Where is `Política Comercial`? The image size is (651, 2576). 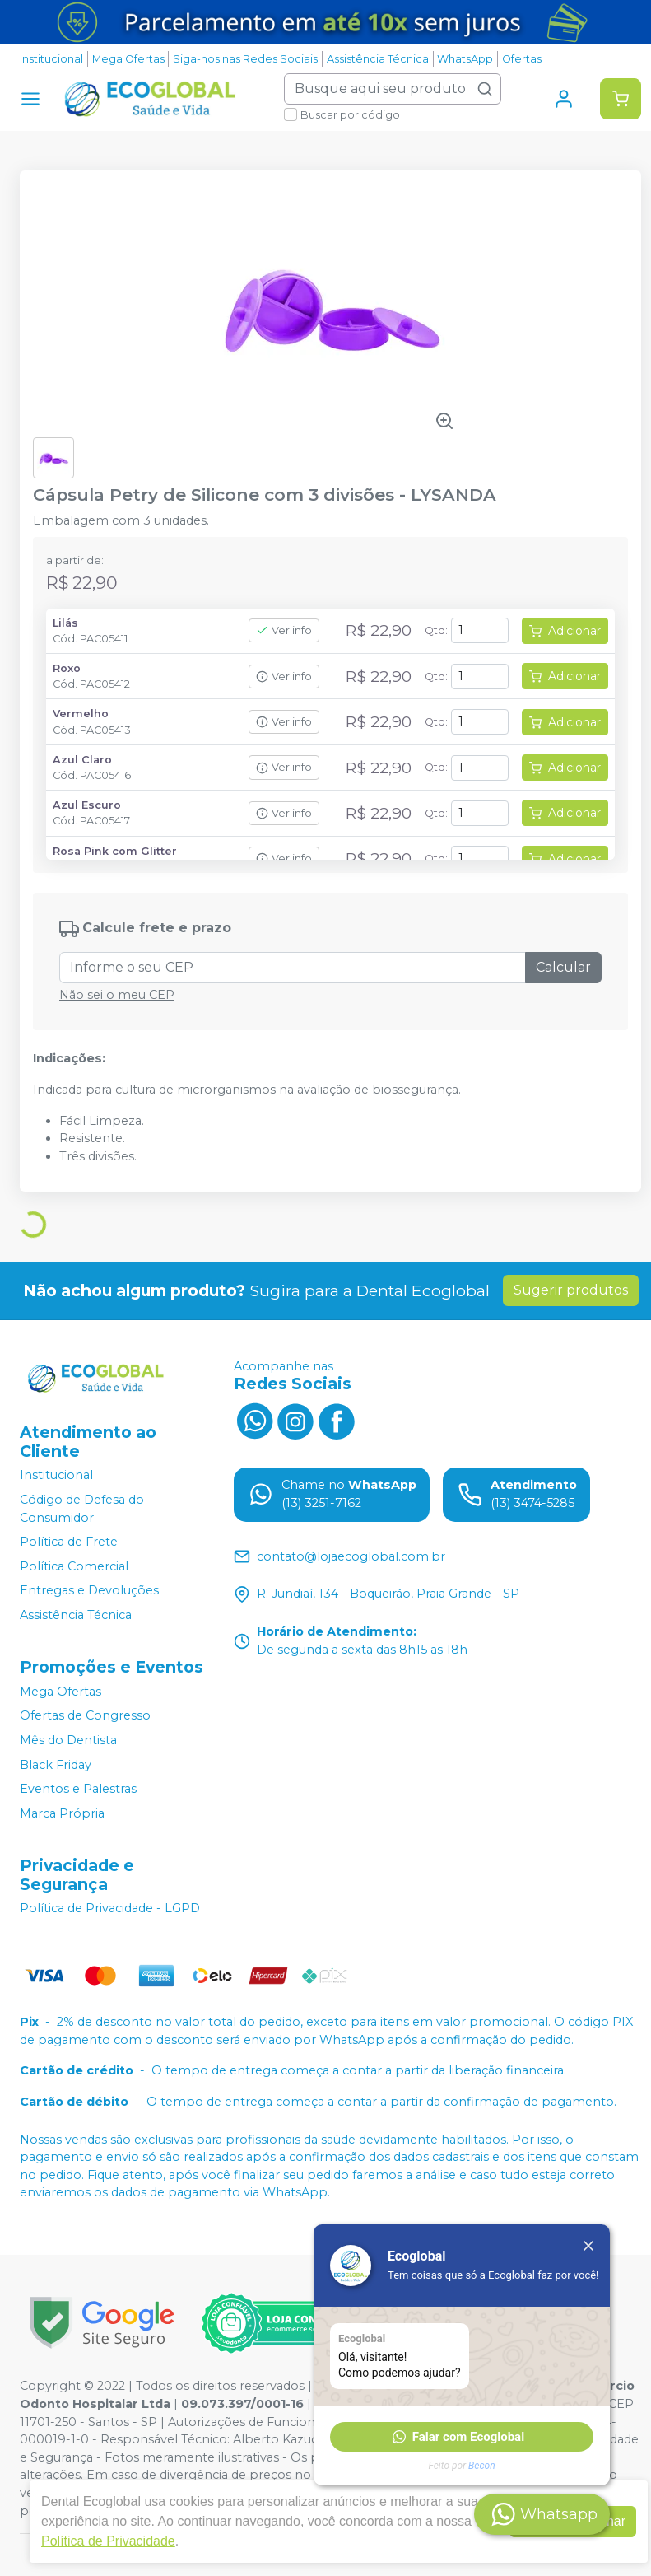
Política Comercial is located at coordinates (74, 1566).